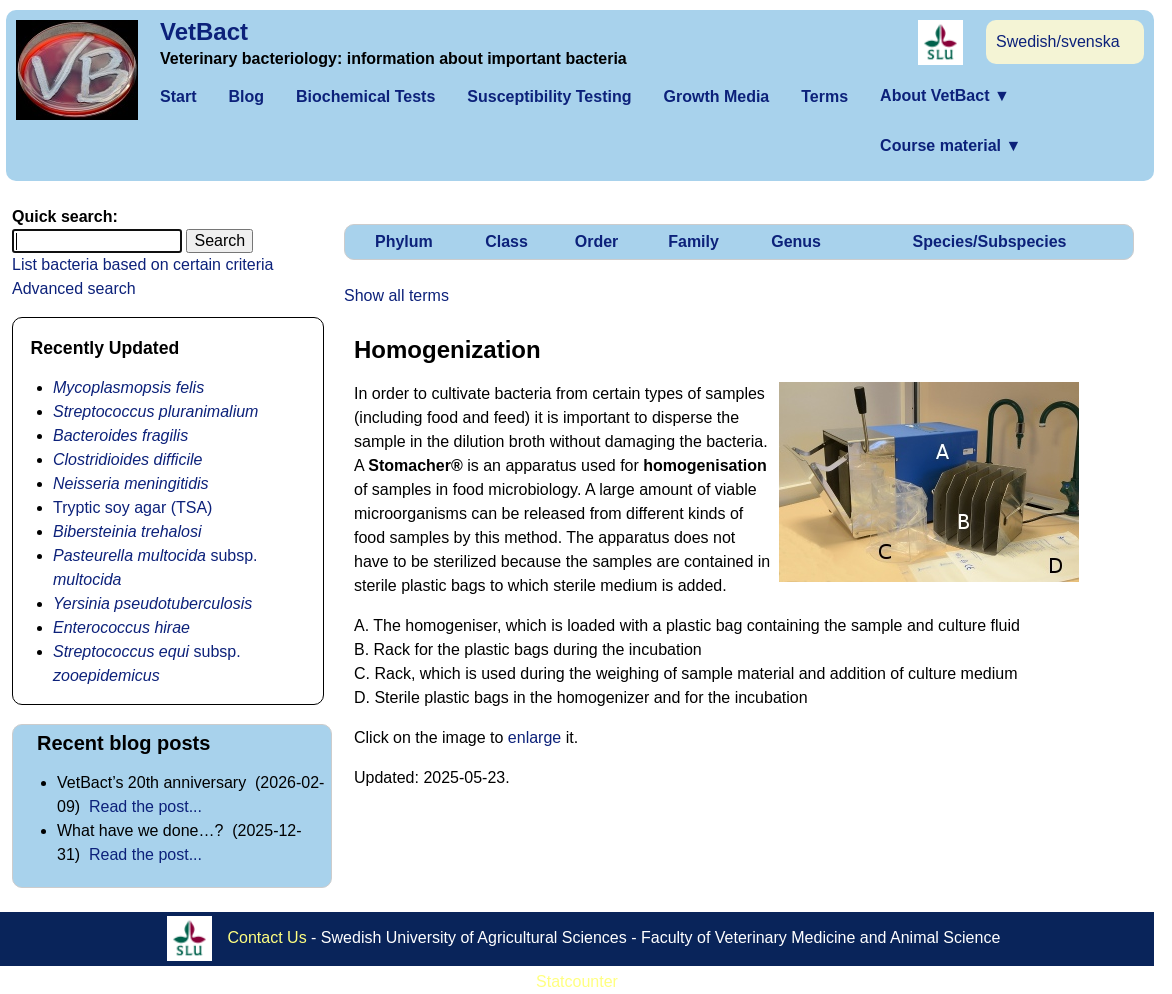 The width and height of the screenshot is (1172, 994). Describe the element at coordinates (990, 241) in the screenshot. I see `Species/Subspecies` at that location.